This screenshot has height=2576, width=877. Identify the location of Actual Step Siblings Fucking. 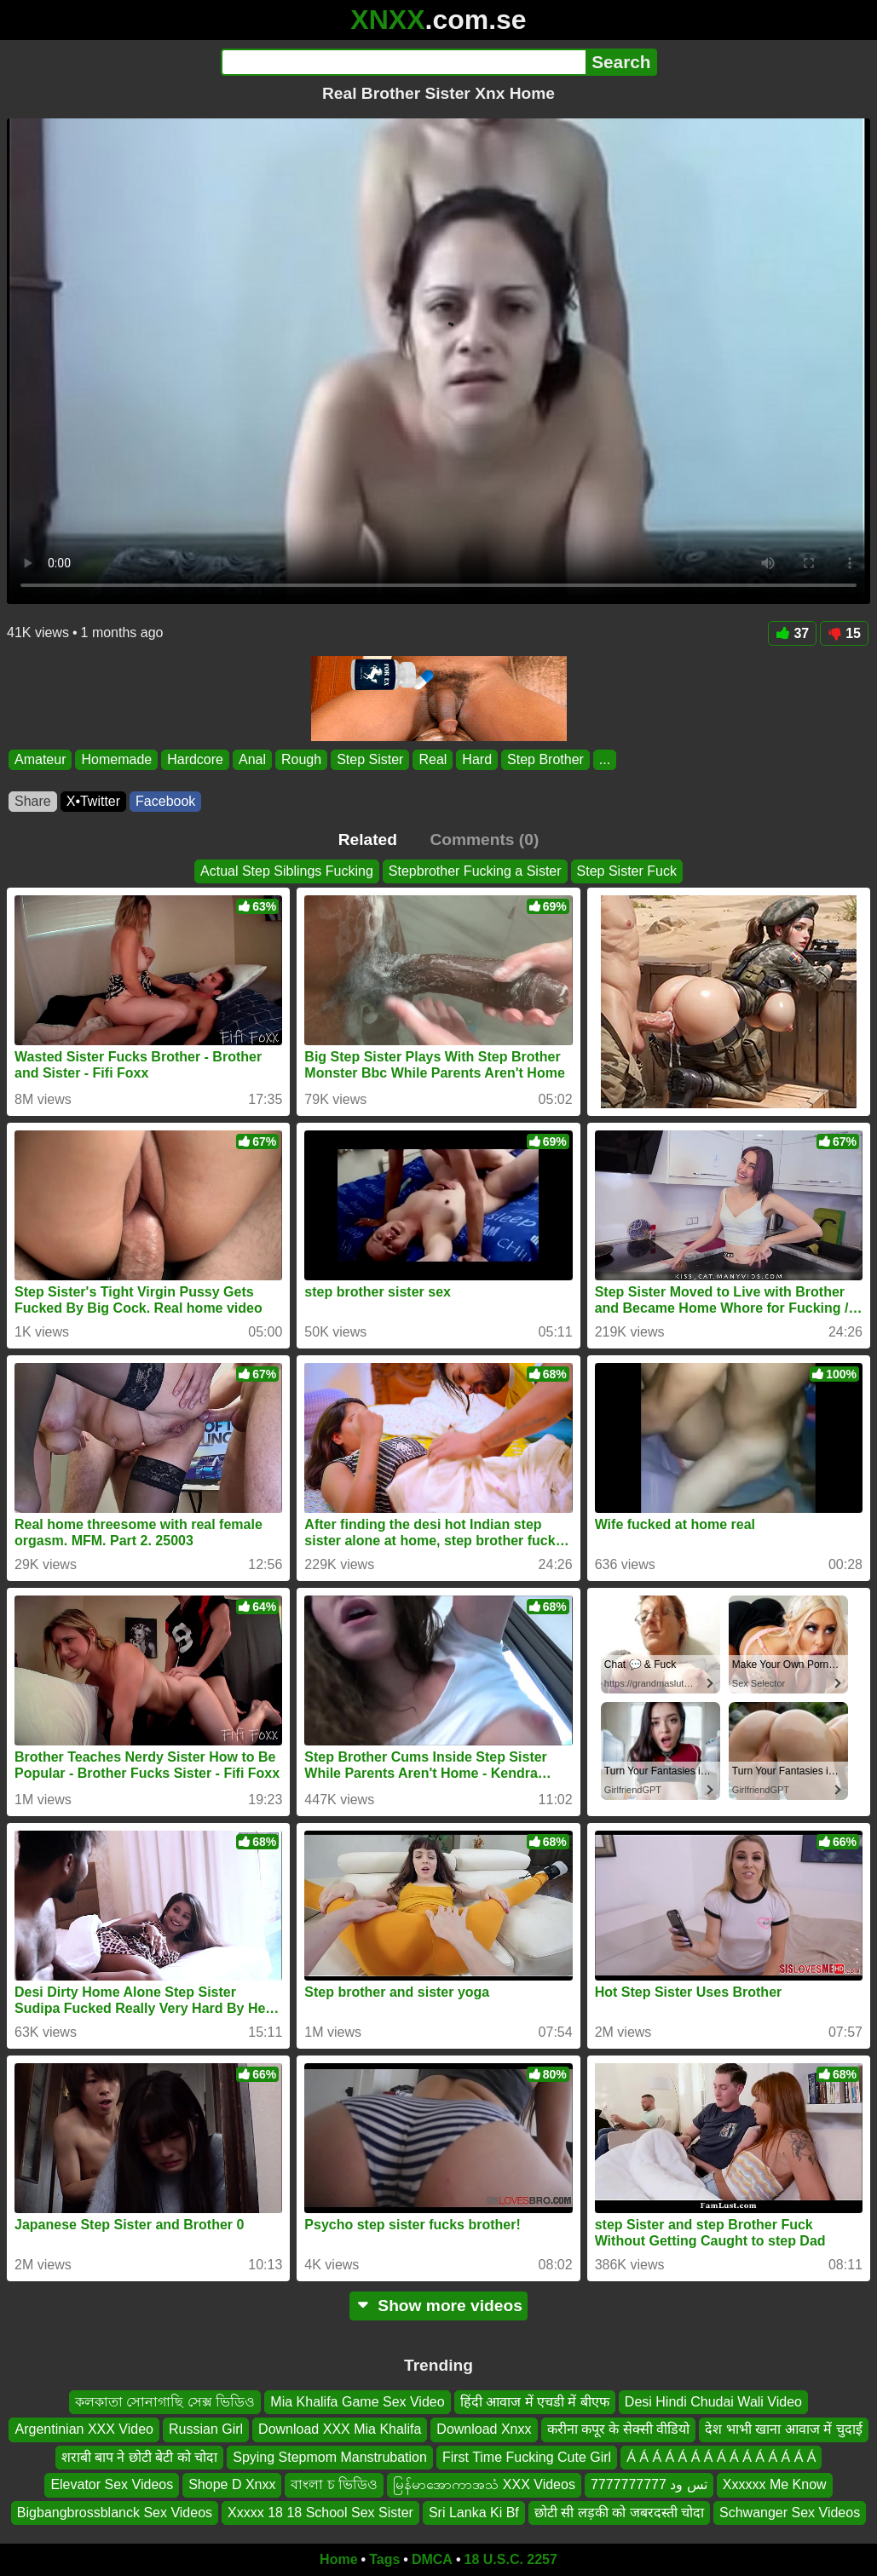
(286, 871).